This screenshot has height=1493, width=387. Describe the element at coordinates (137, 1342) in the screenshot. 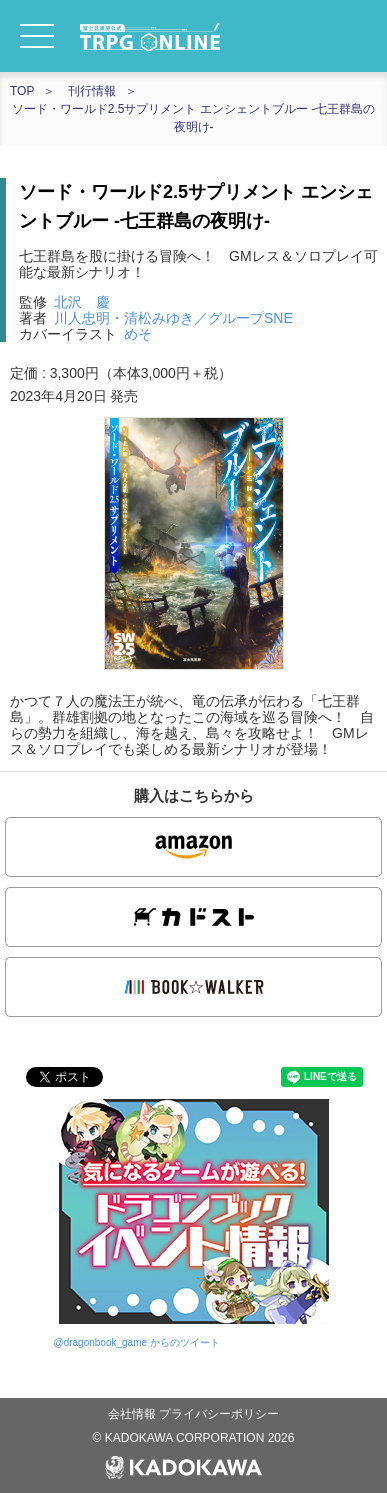

I see `@dragonbook_game からのツイート` at that location.